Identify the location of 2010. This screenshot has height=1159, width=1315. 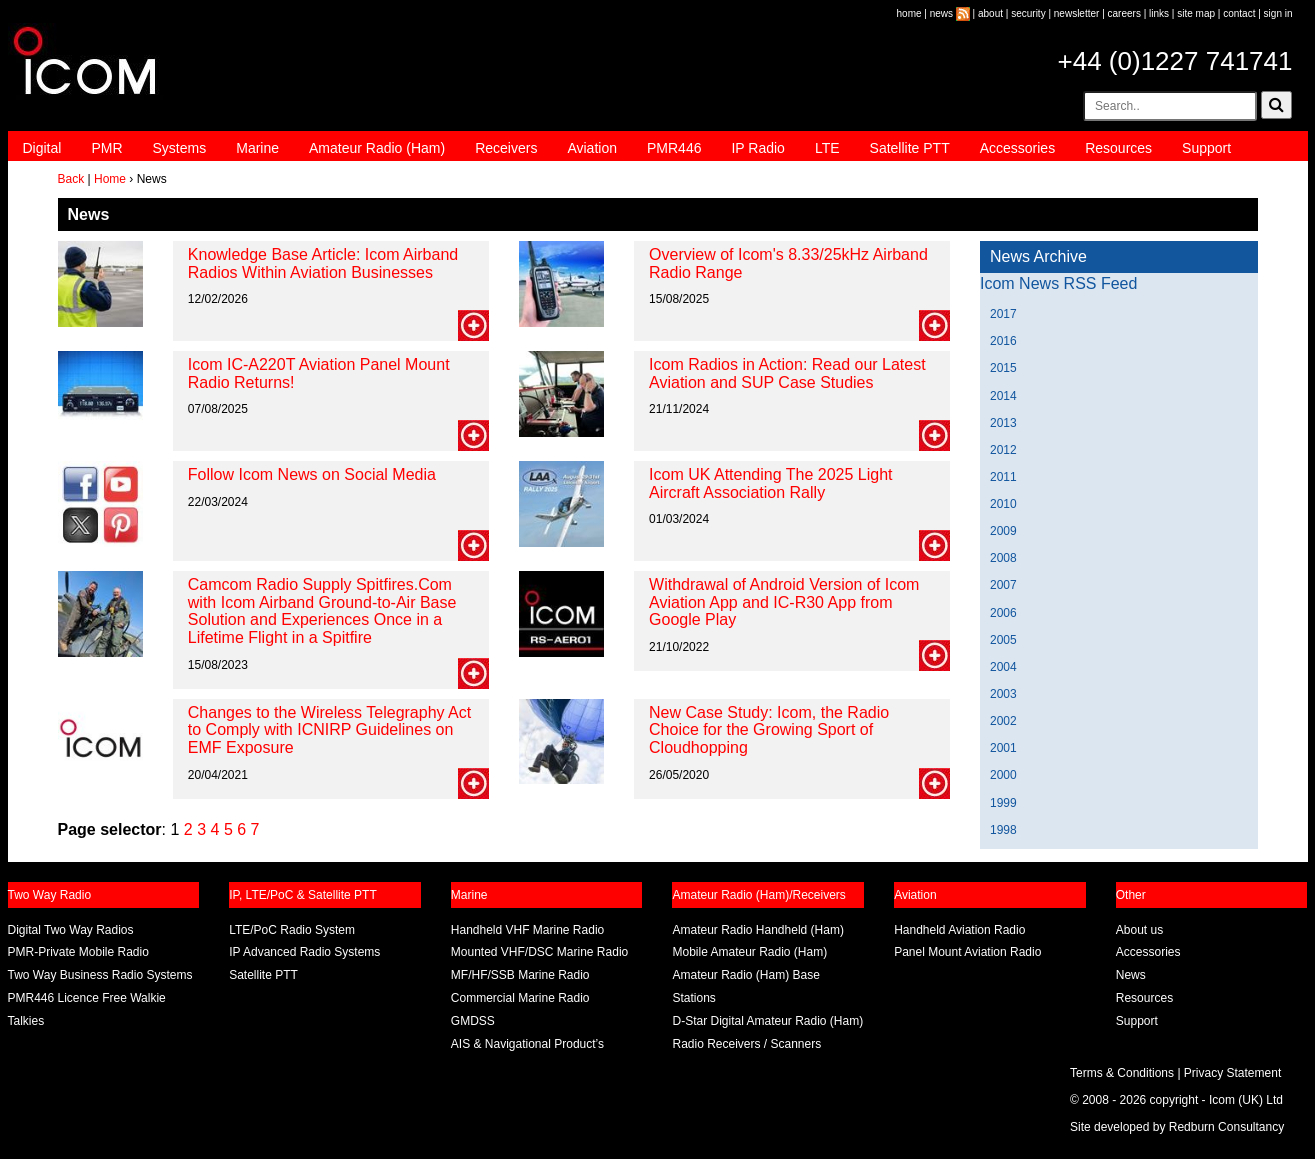
(1003, 504).